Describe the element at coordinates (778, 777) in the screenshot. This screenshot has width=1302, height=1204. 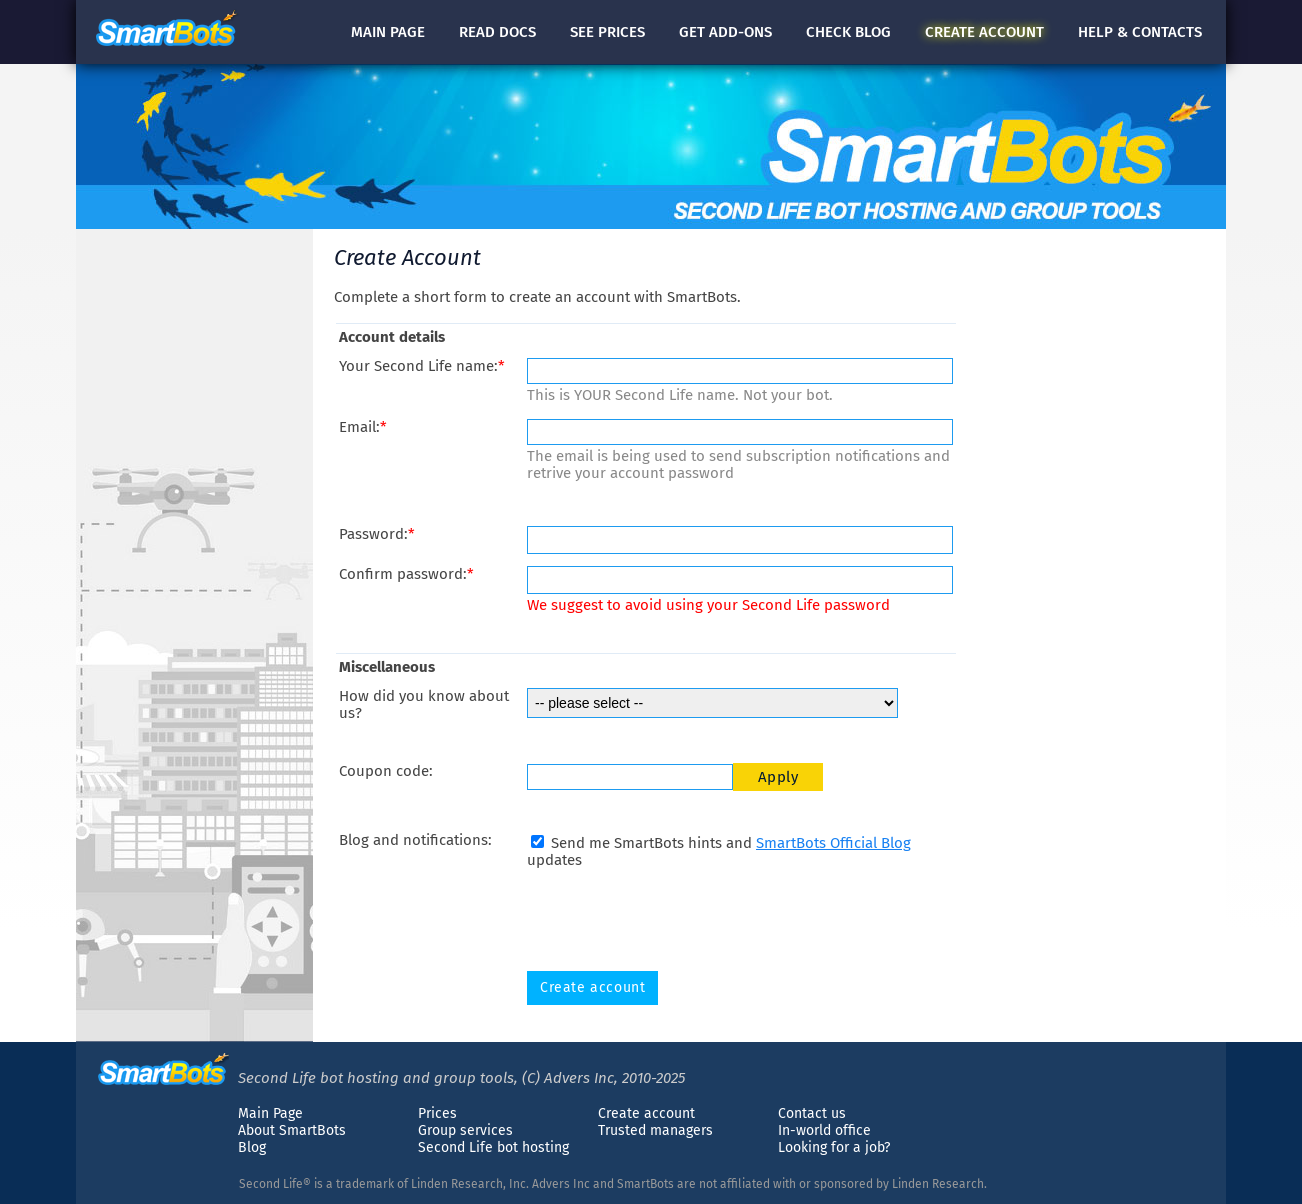
I see `Apply` at that location.